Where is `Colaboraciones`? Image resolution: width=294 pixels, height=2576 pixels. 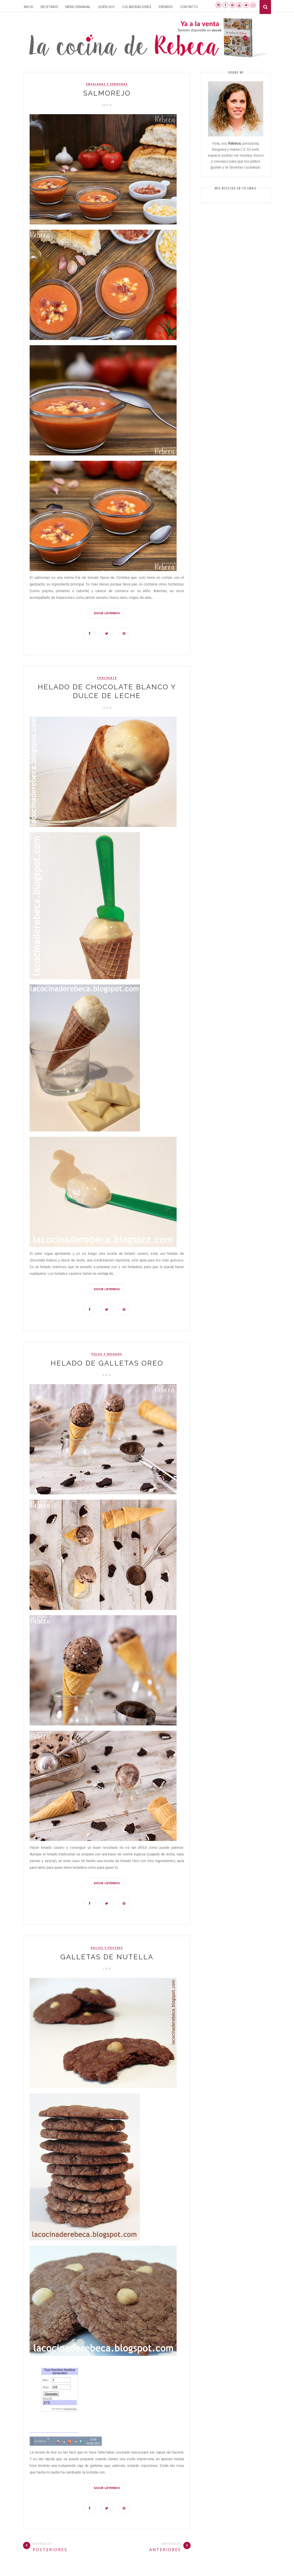
Colaboraciones is located at coordinates (136, 7).